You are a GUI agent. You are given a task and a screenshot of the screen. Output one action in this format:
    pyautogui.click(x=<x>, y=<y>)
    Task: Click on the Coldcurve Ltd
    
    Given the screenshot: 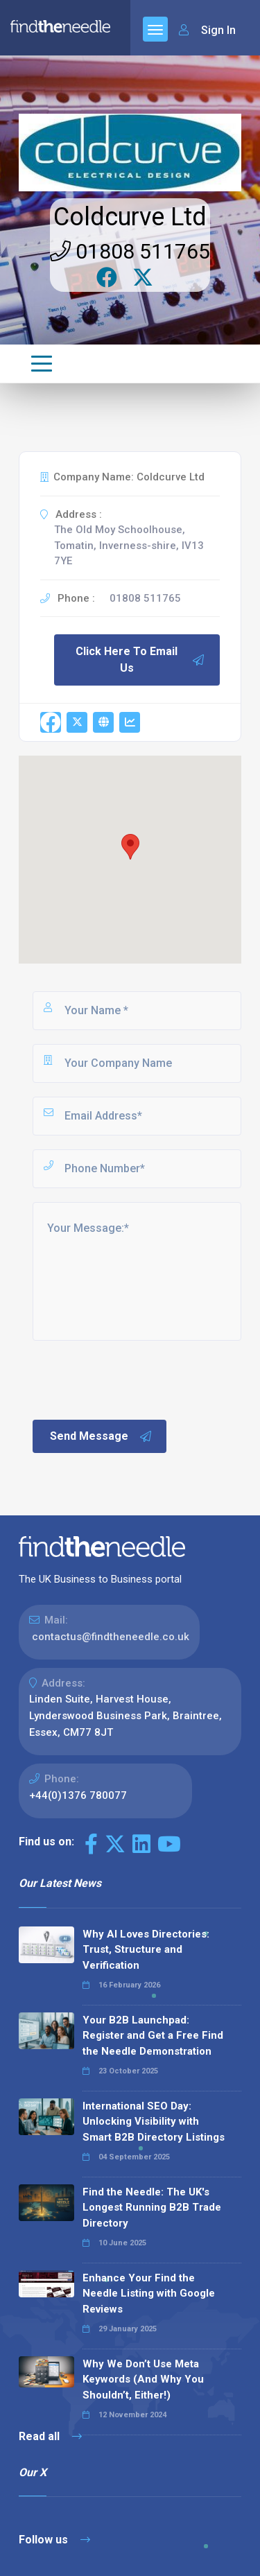 What is the action you would take?
    pyautogui.click(x=130, y=217)
    